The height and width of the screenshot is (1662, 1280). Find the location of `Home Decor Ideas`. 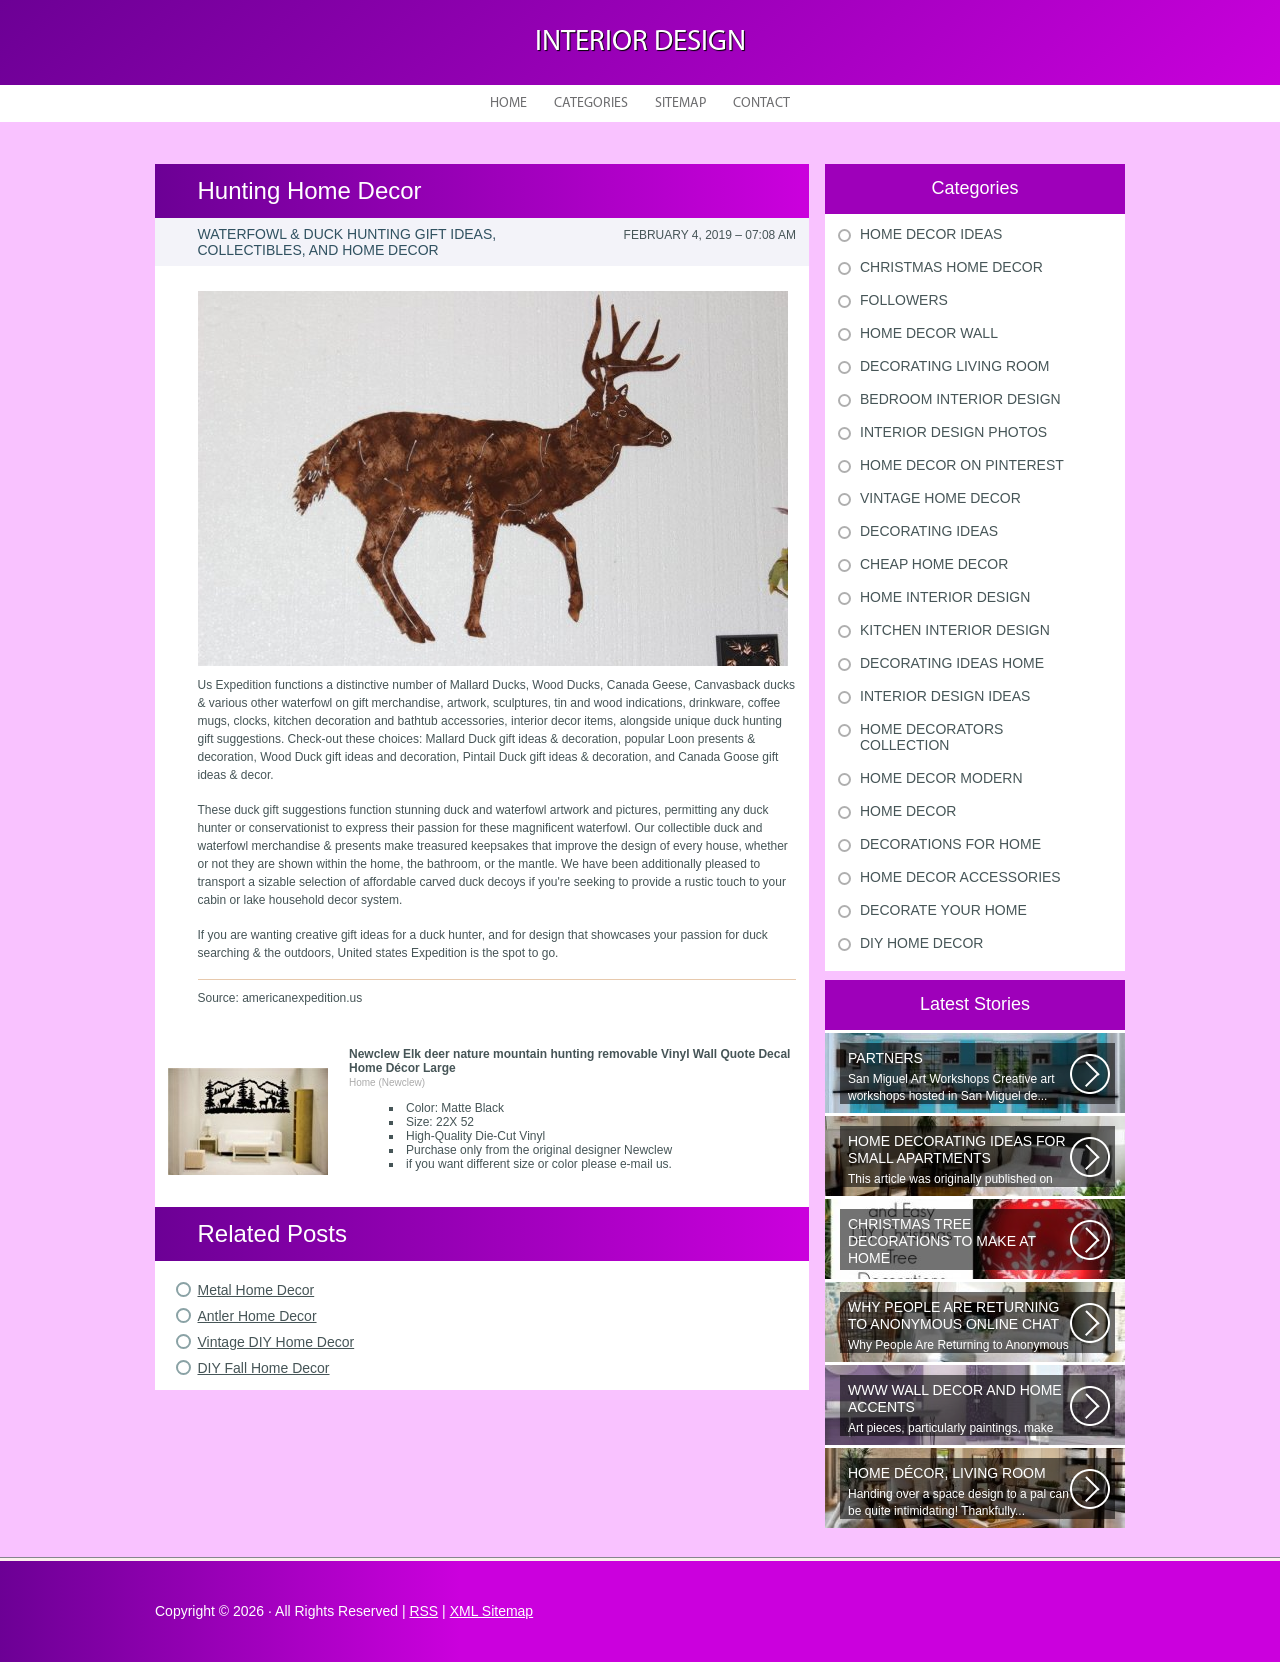

Home Decor Ideas is located at coordinates (931, 234).